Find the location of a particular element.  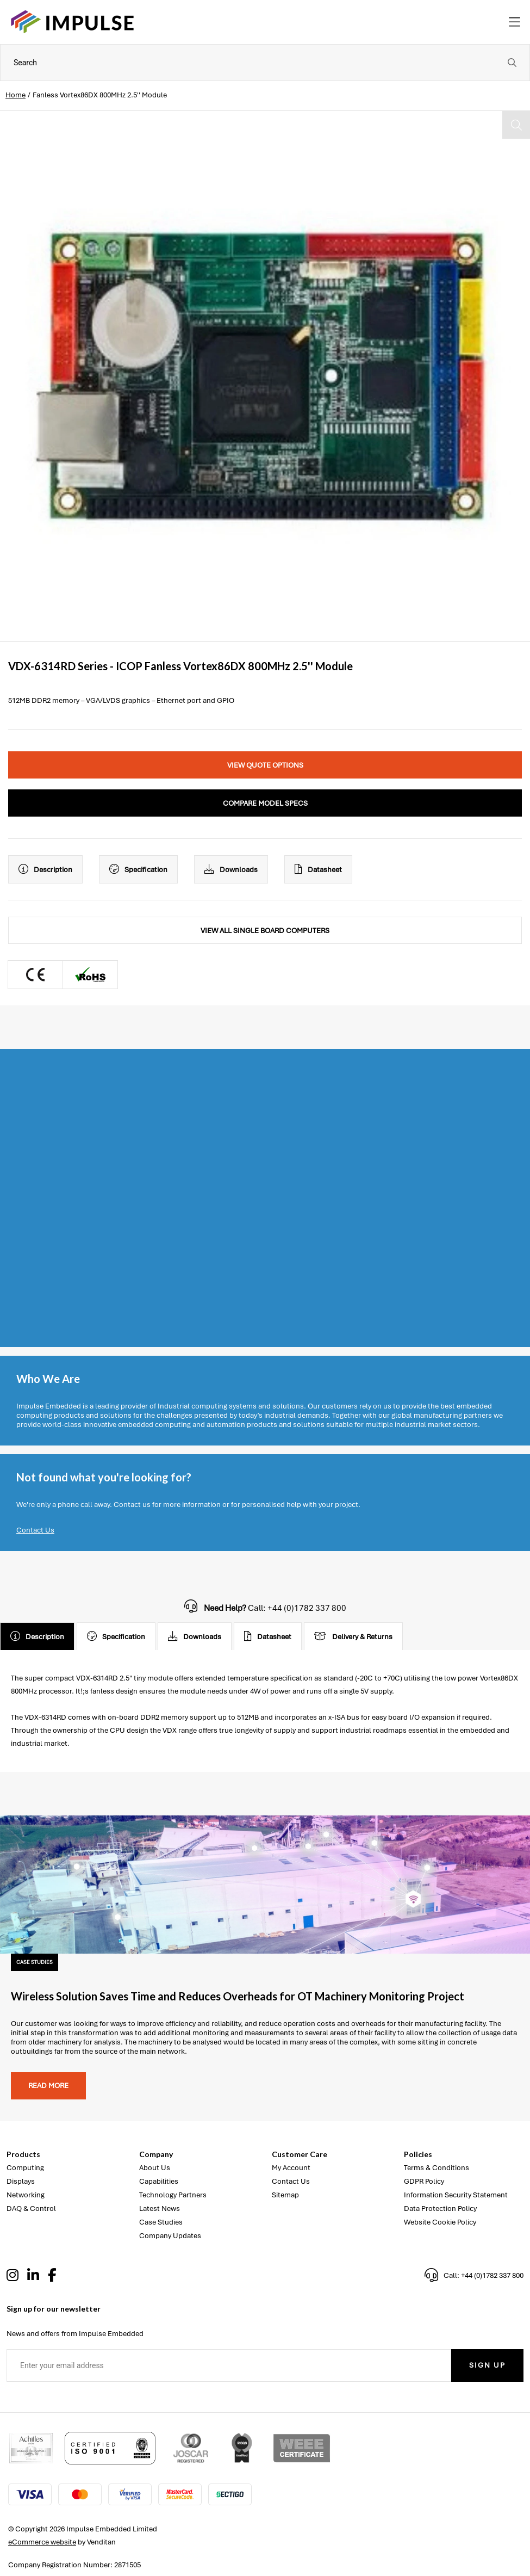

Delivery & Returns is located at coordinates (353, 1636).